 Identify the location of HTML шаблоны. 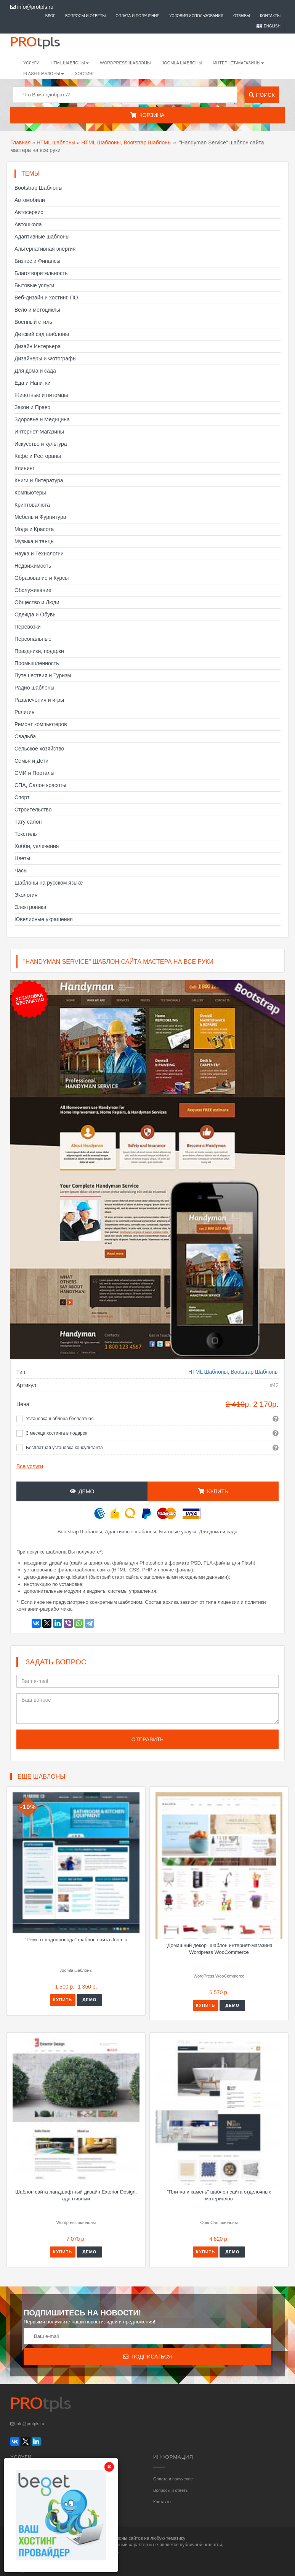
(56, 142).